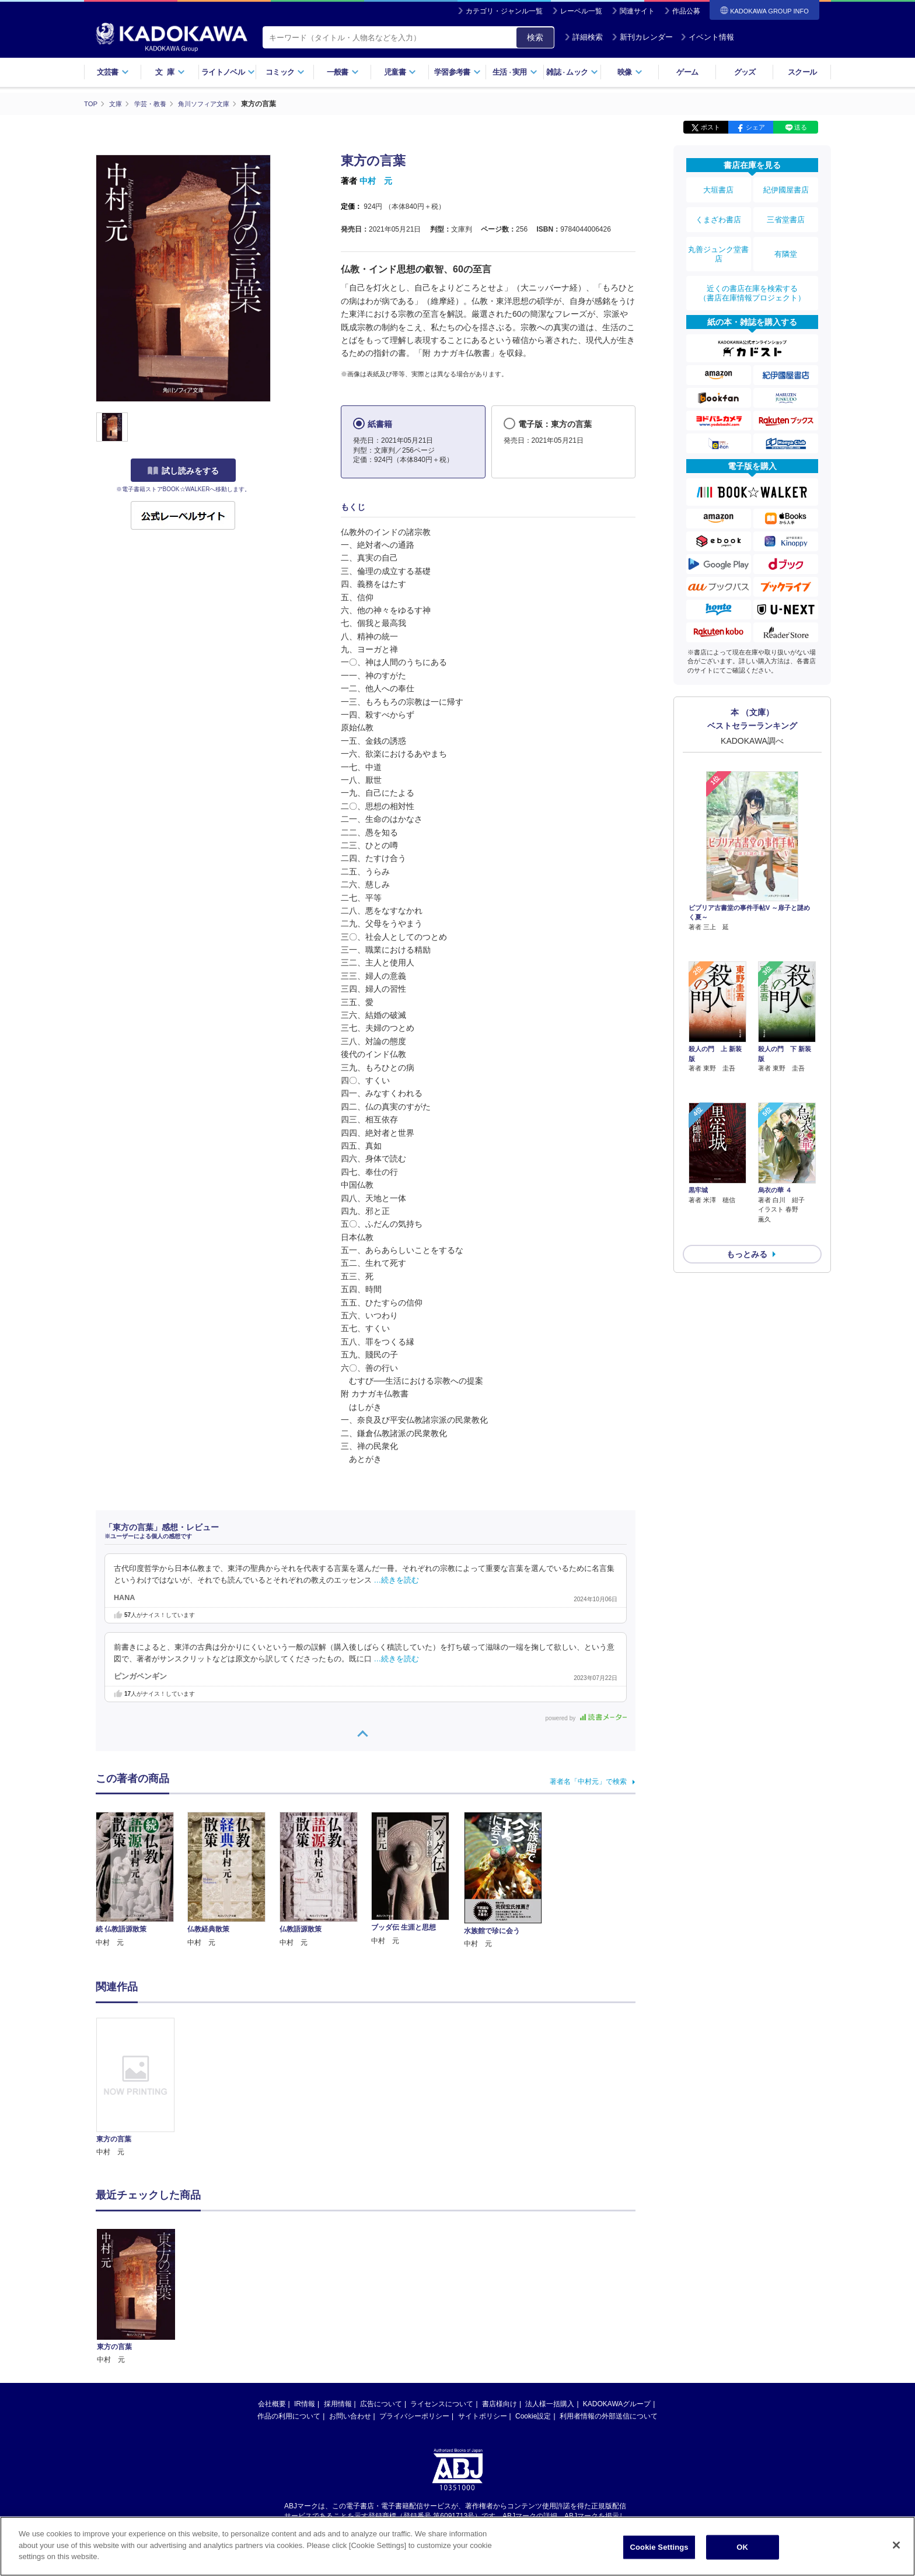 Image resolution: width=915 pixels, height=2576 pixels. What do you see at coordinates (499, 2403) in the screenshot?
I see `書店様向け` at bounding box center [499, 2403].